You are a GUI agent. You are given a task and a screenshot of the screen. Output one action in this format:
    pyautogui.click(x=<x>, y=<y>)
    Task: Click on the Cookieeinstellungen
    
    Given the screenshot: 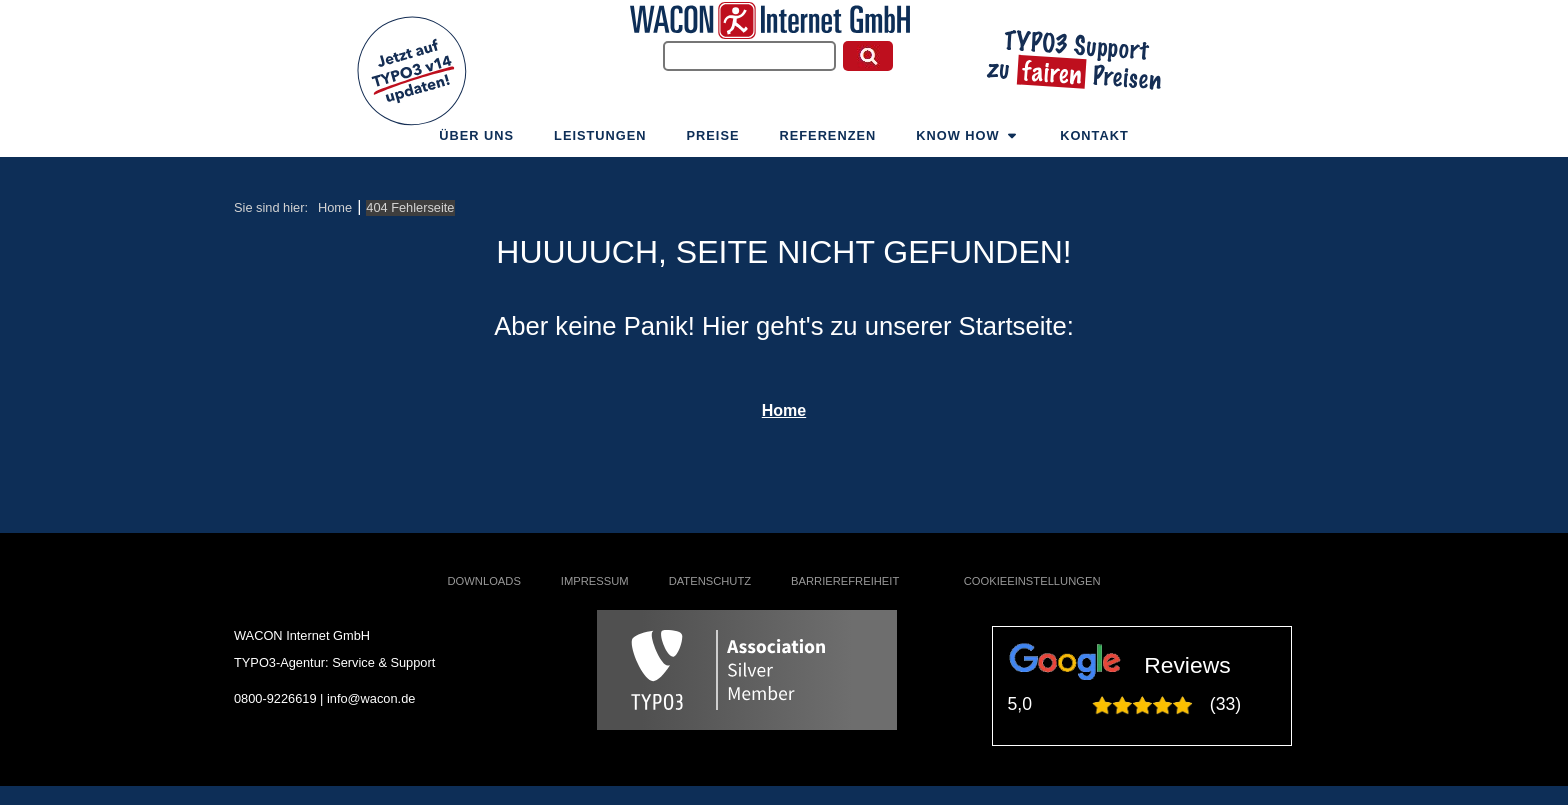 What is the action you would take?
    pyautogui.click(x=1032, y=581)
    